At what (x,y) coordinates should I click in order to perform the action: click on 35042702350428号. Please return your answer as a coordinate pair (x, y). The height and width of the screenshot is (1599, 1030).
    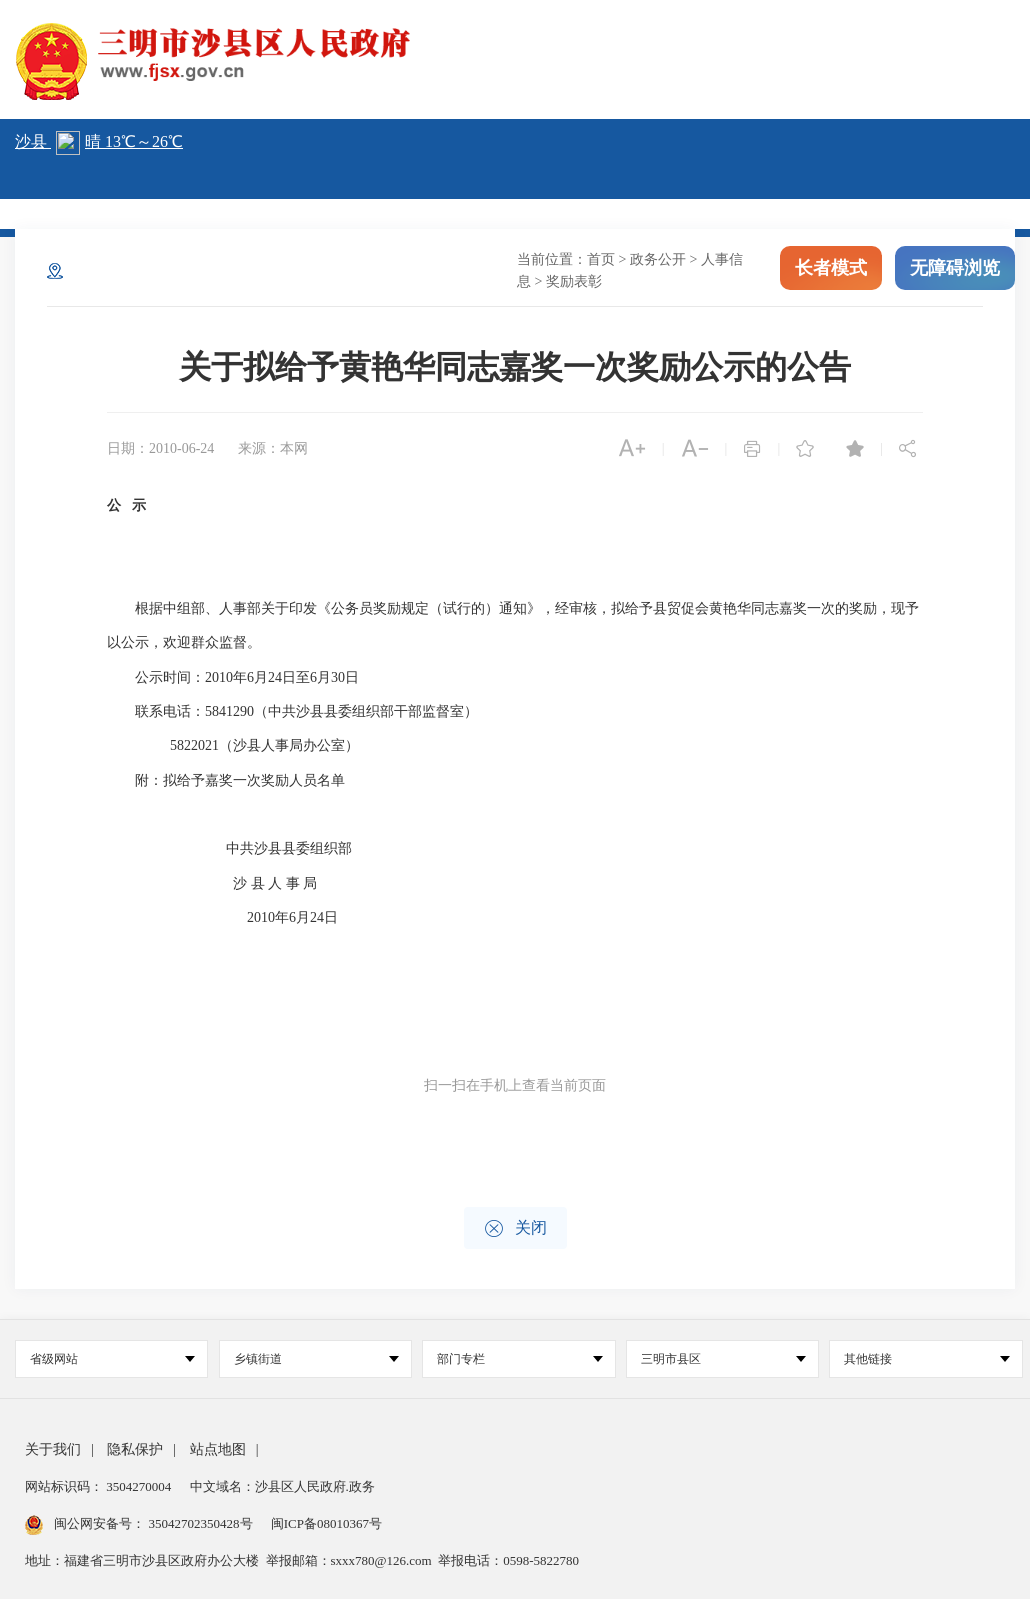
    Looking at the image, I should click on (200, 1523).